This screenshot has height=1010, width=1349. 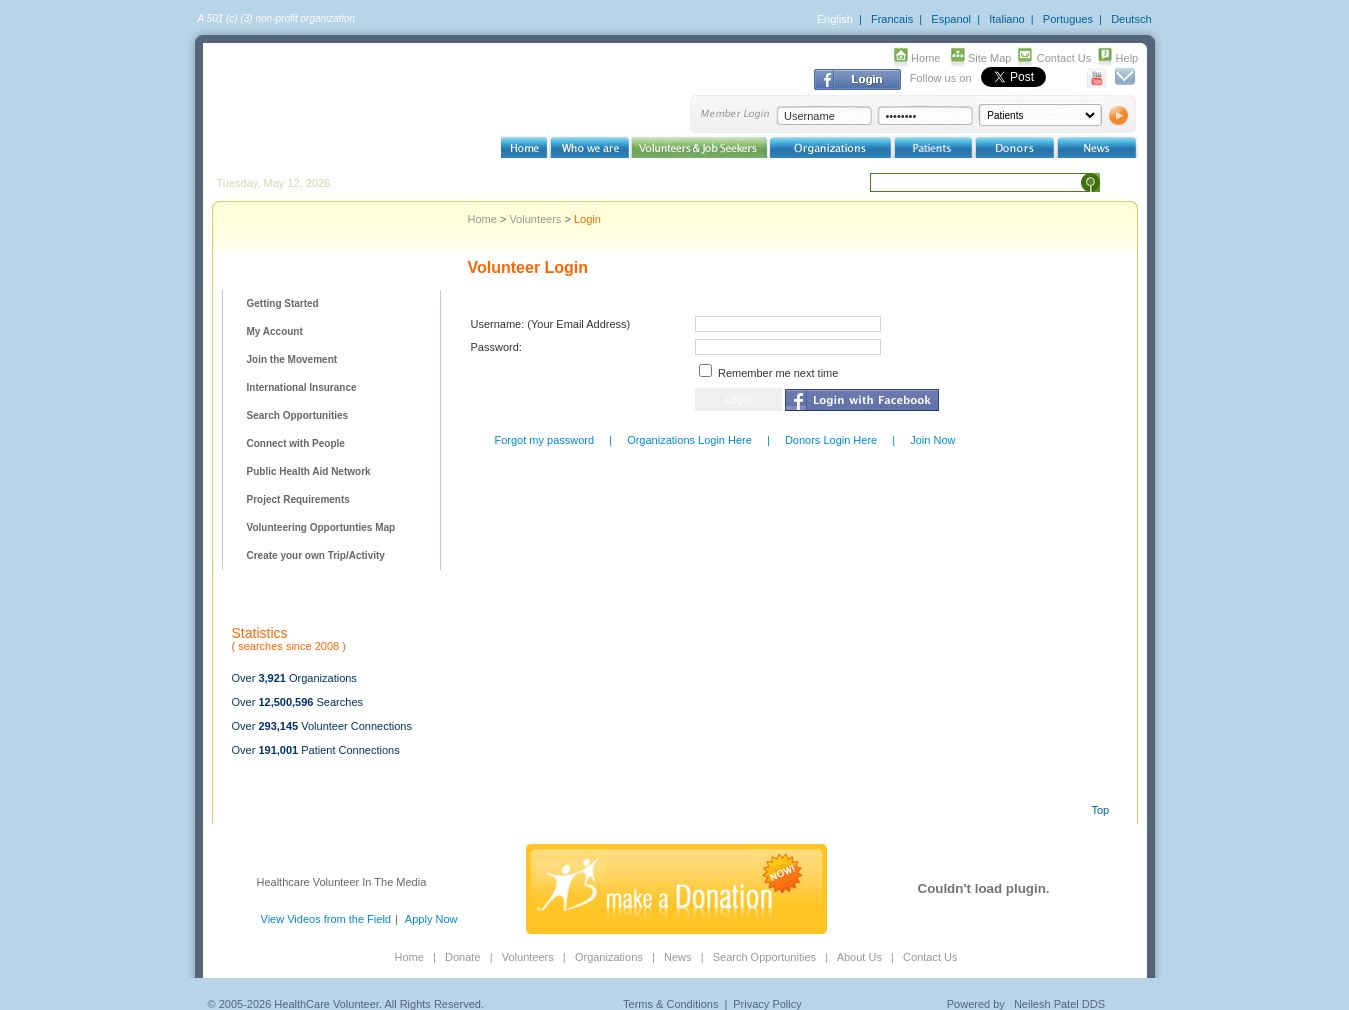 I want to click on Forgot my password, so click(x=545, y=440).